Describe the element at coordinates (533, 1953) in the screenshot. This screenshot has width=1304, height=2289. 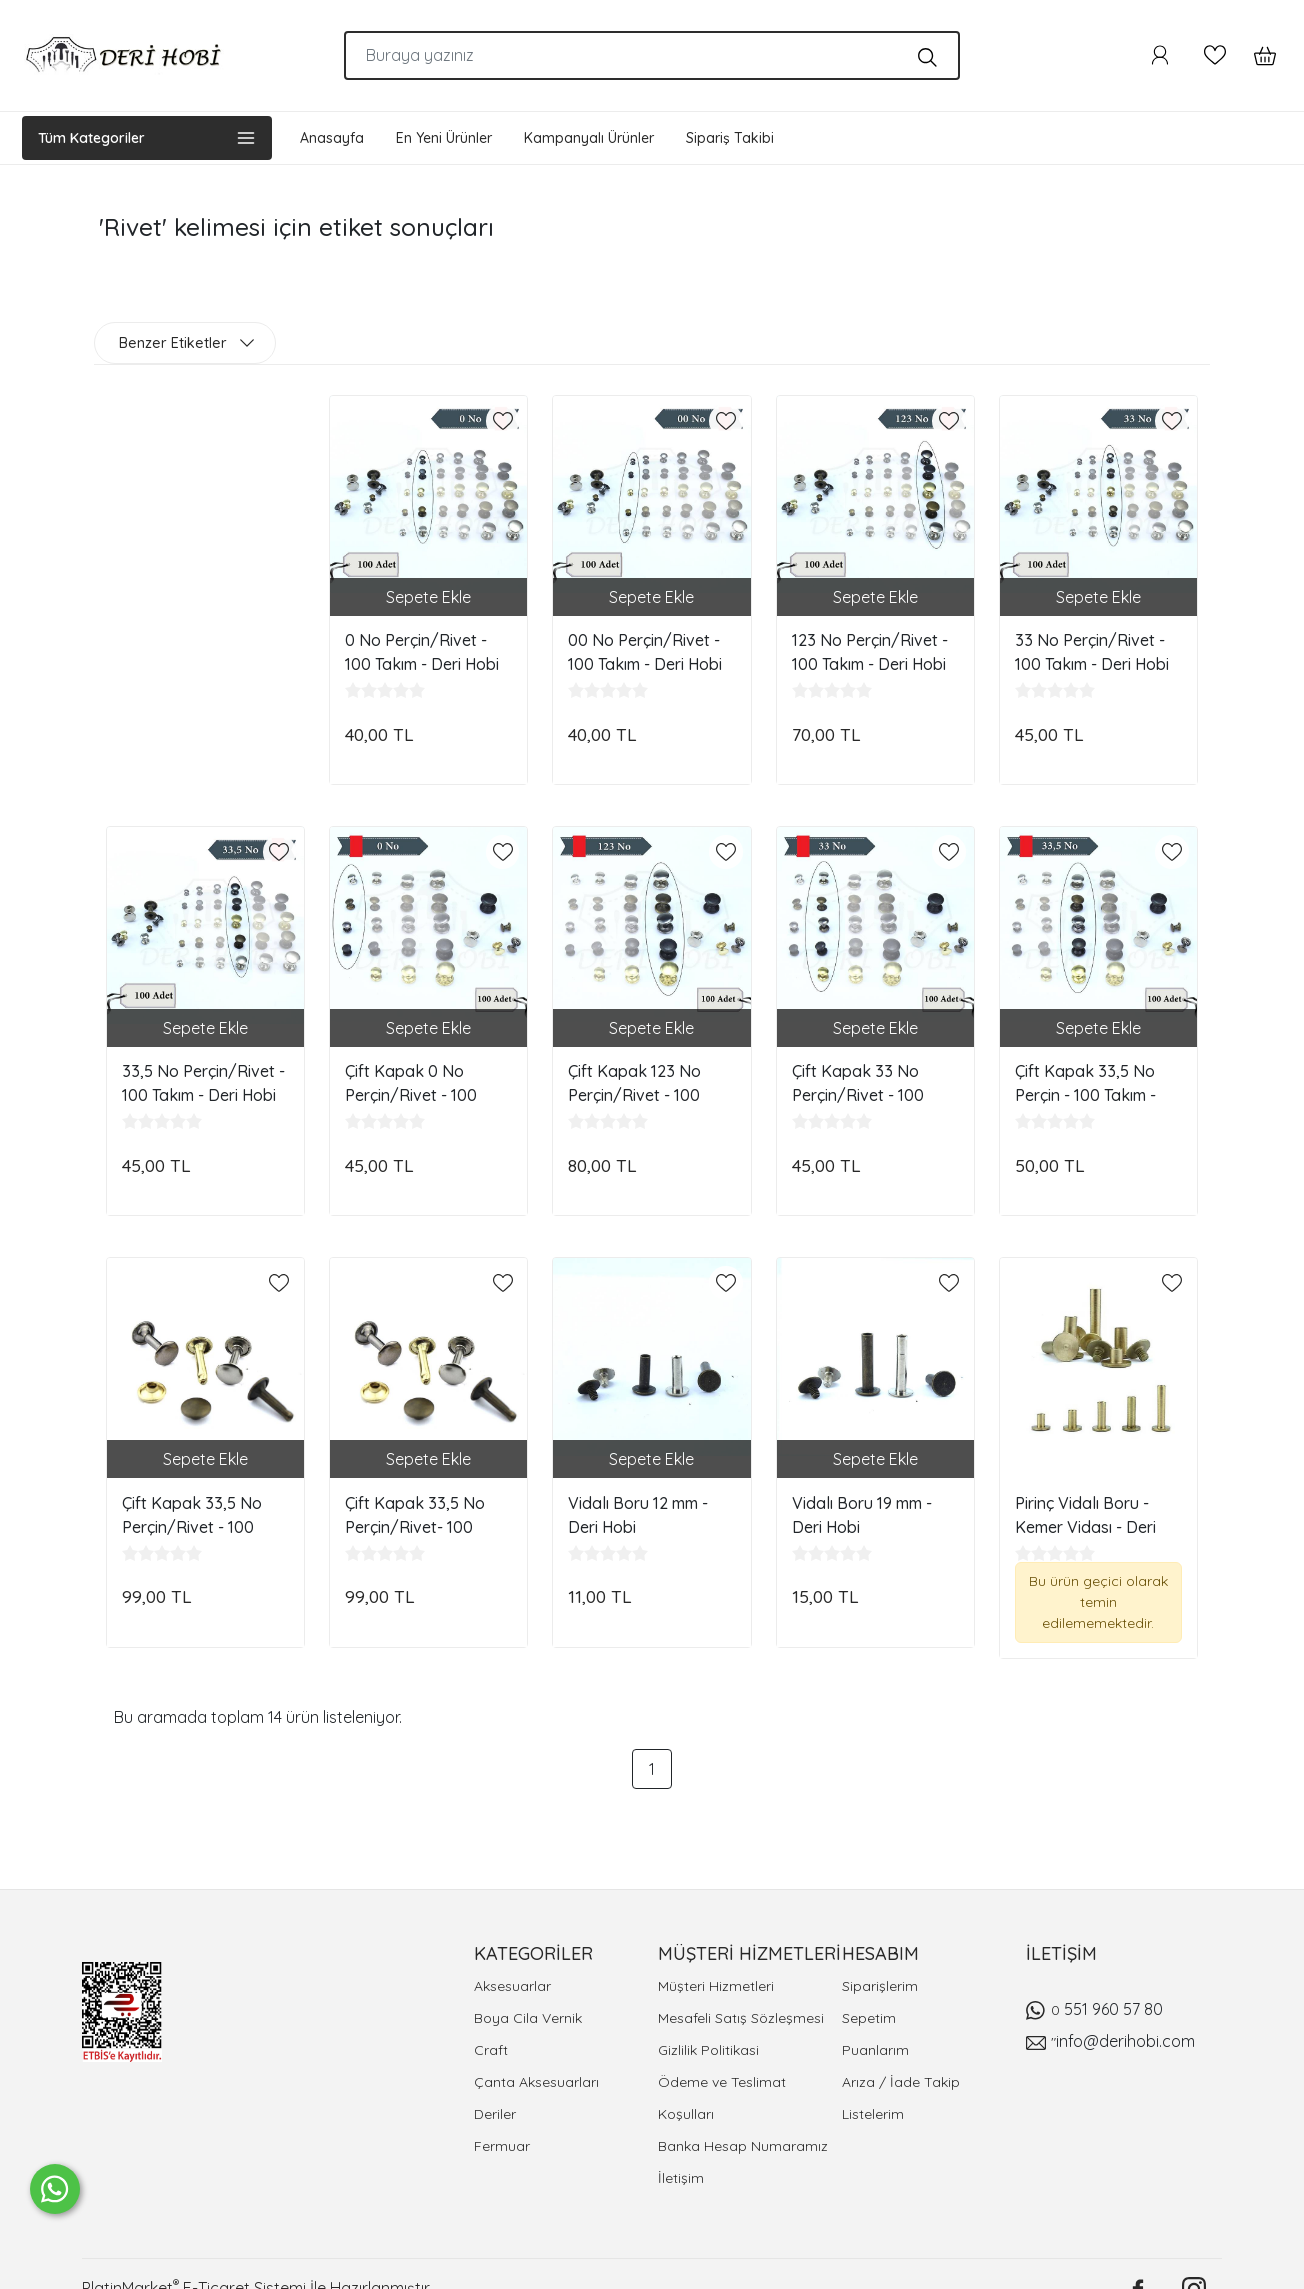
I see `KATEGORİLER` at that location.